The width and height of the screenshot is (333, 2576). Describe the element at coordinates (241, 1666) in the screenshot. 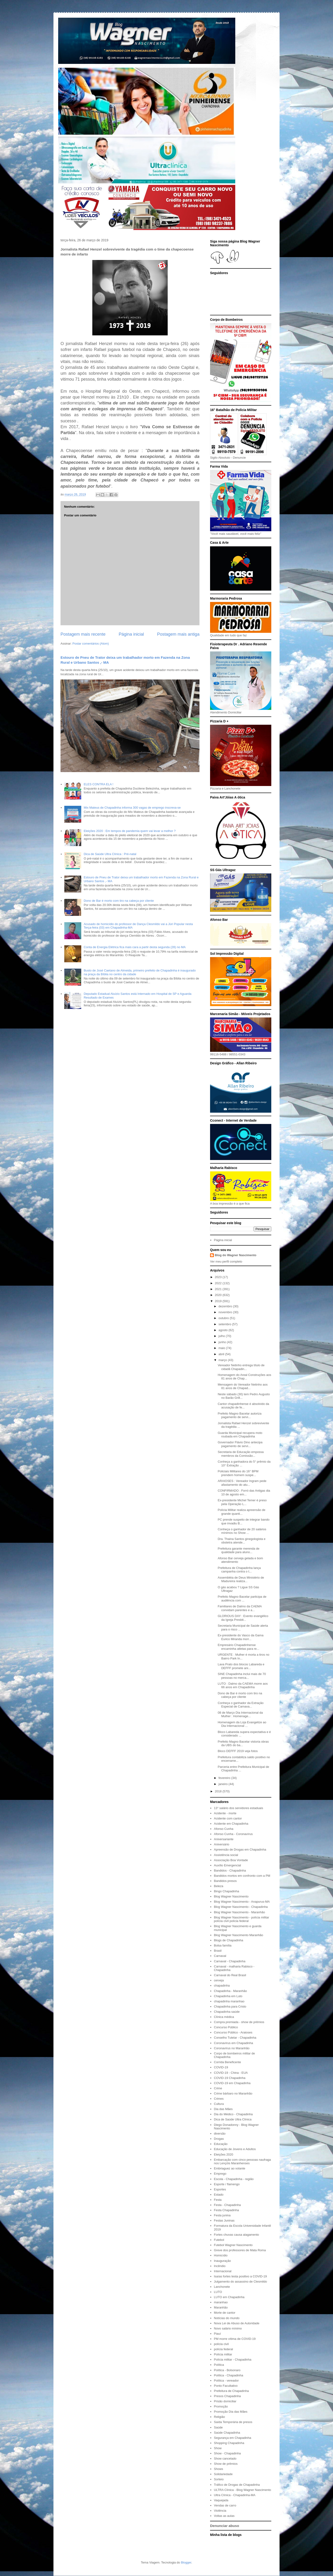

I see `Lava Prato dos blocos Labareda e DEFFF promete ani...` at that location.